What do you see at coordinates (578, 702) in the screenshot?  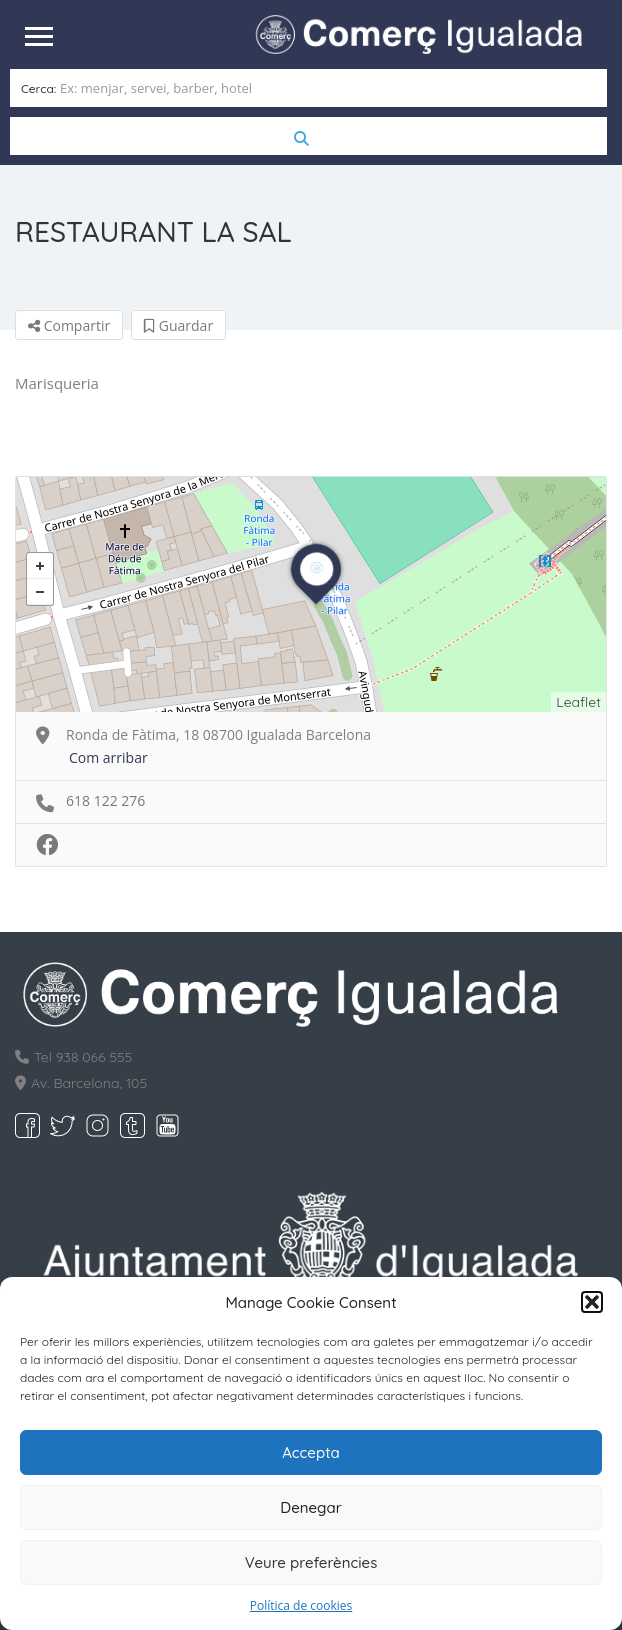 I see `Leaflet` at bounding box center [578, 702].